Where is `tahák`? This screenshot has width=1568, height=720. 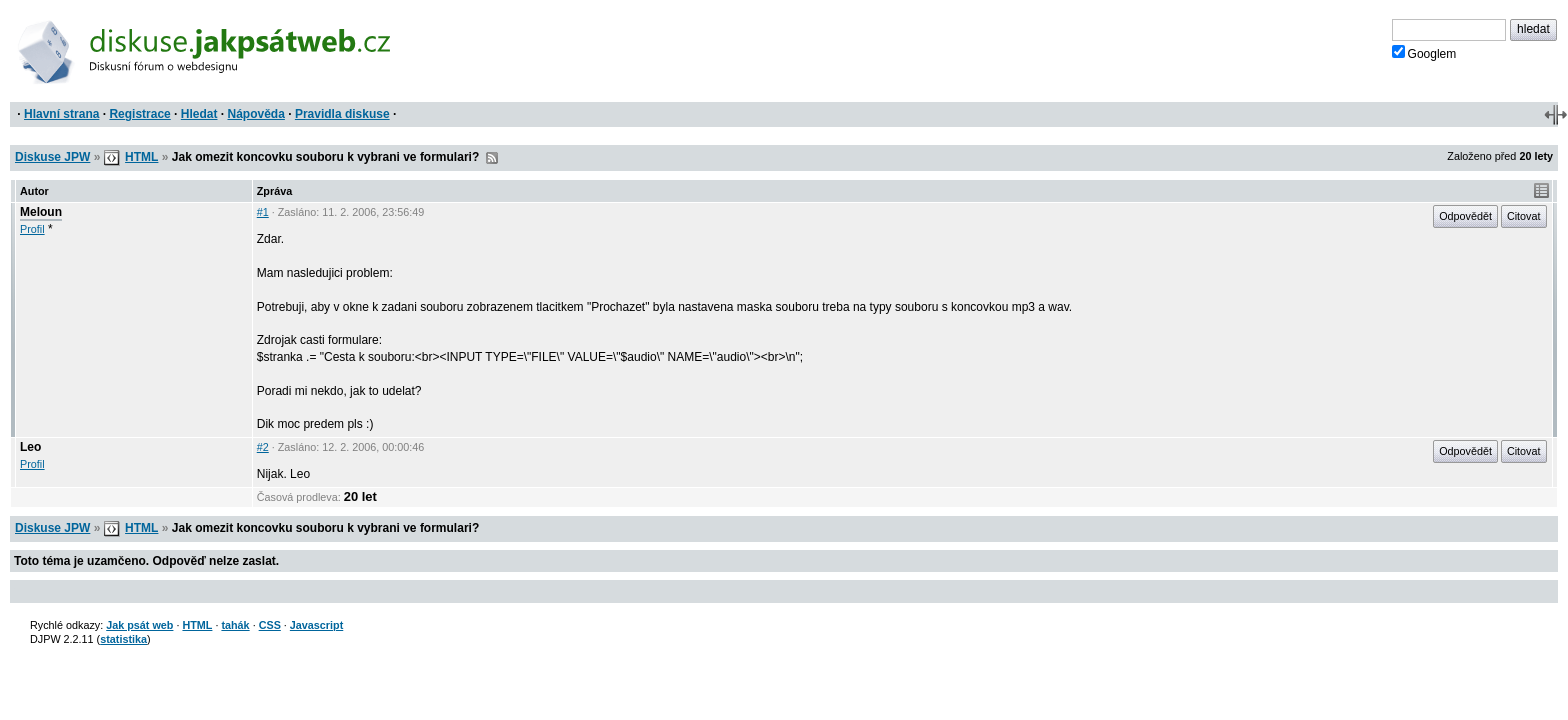
tahák is located at coordinates (235, 625).